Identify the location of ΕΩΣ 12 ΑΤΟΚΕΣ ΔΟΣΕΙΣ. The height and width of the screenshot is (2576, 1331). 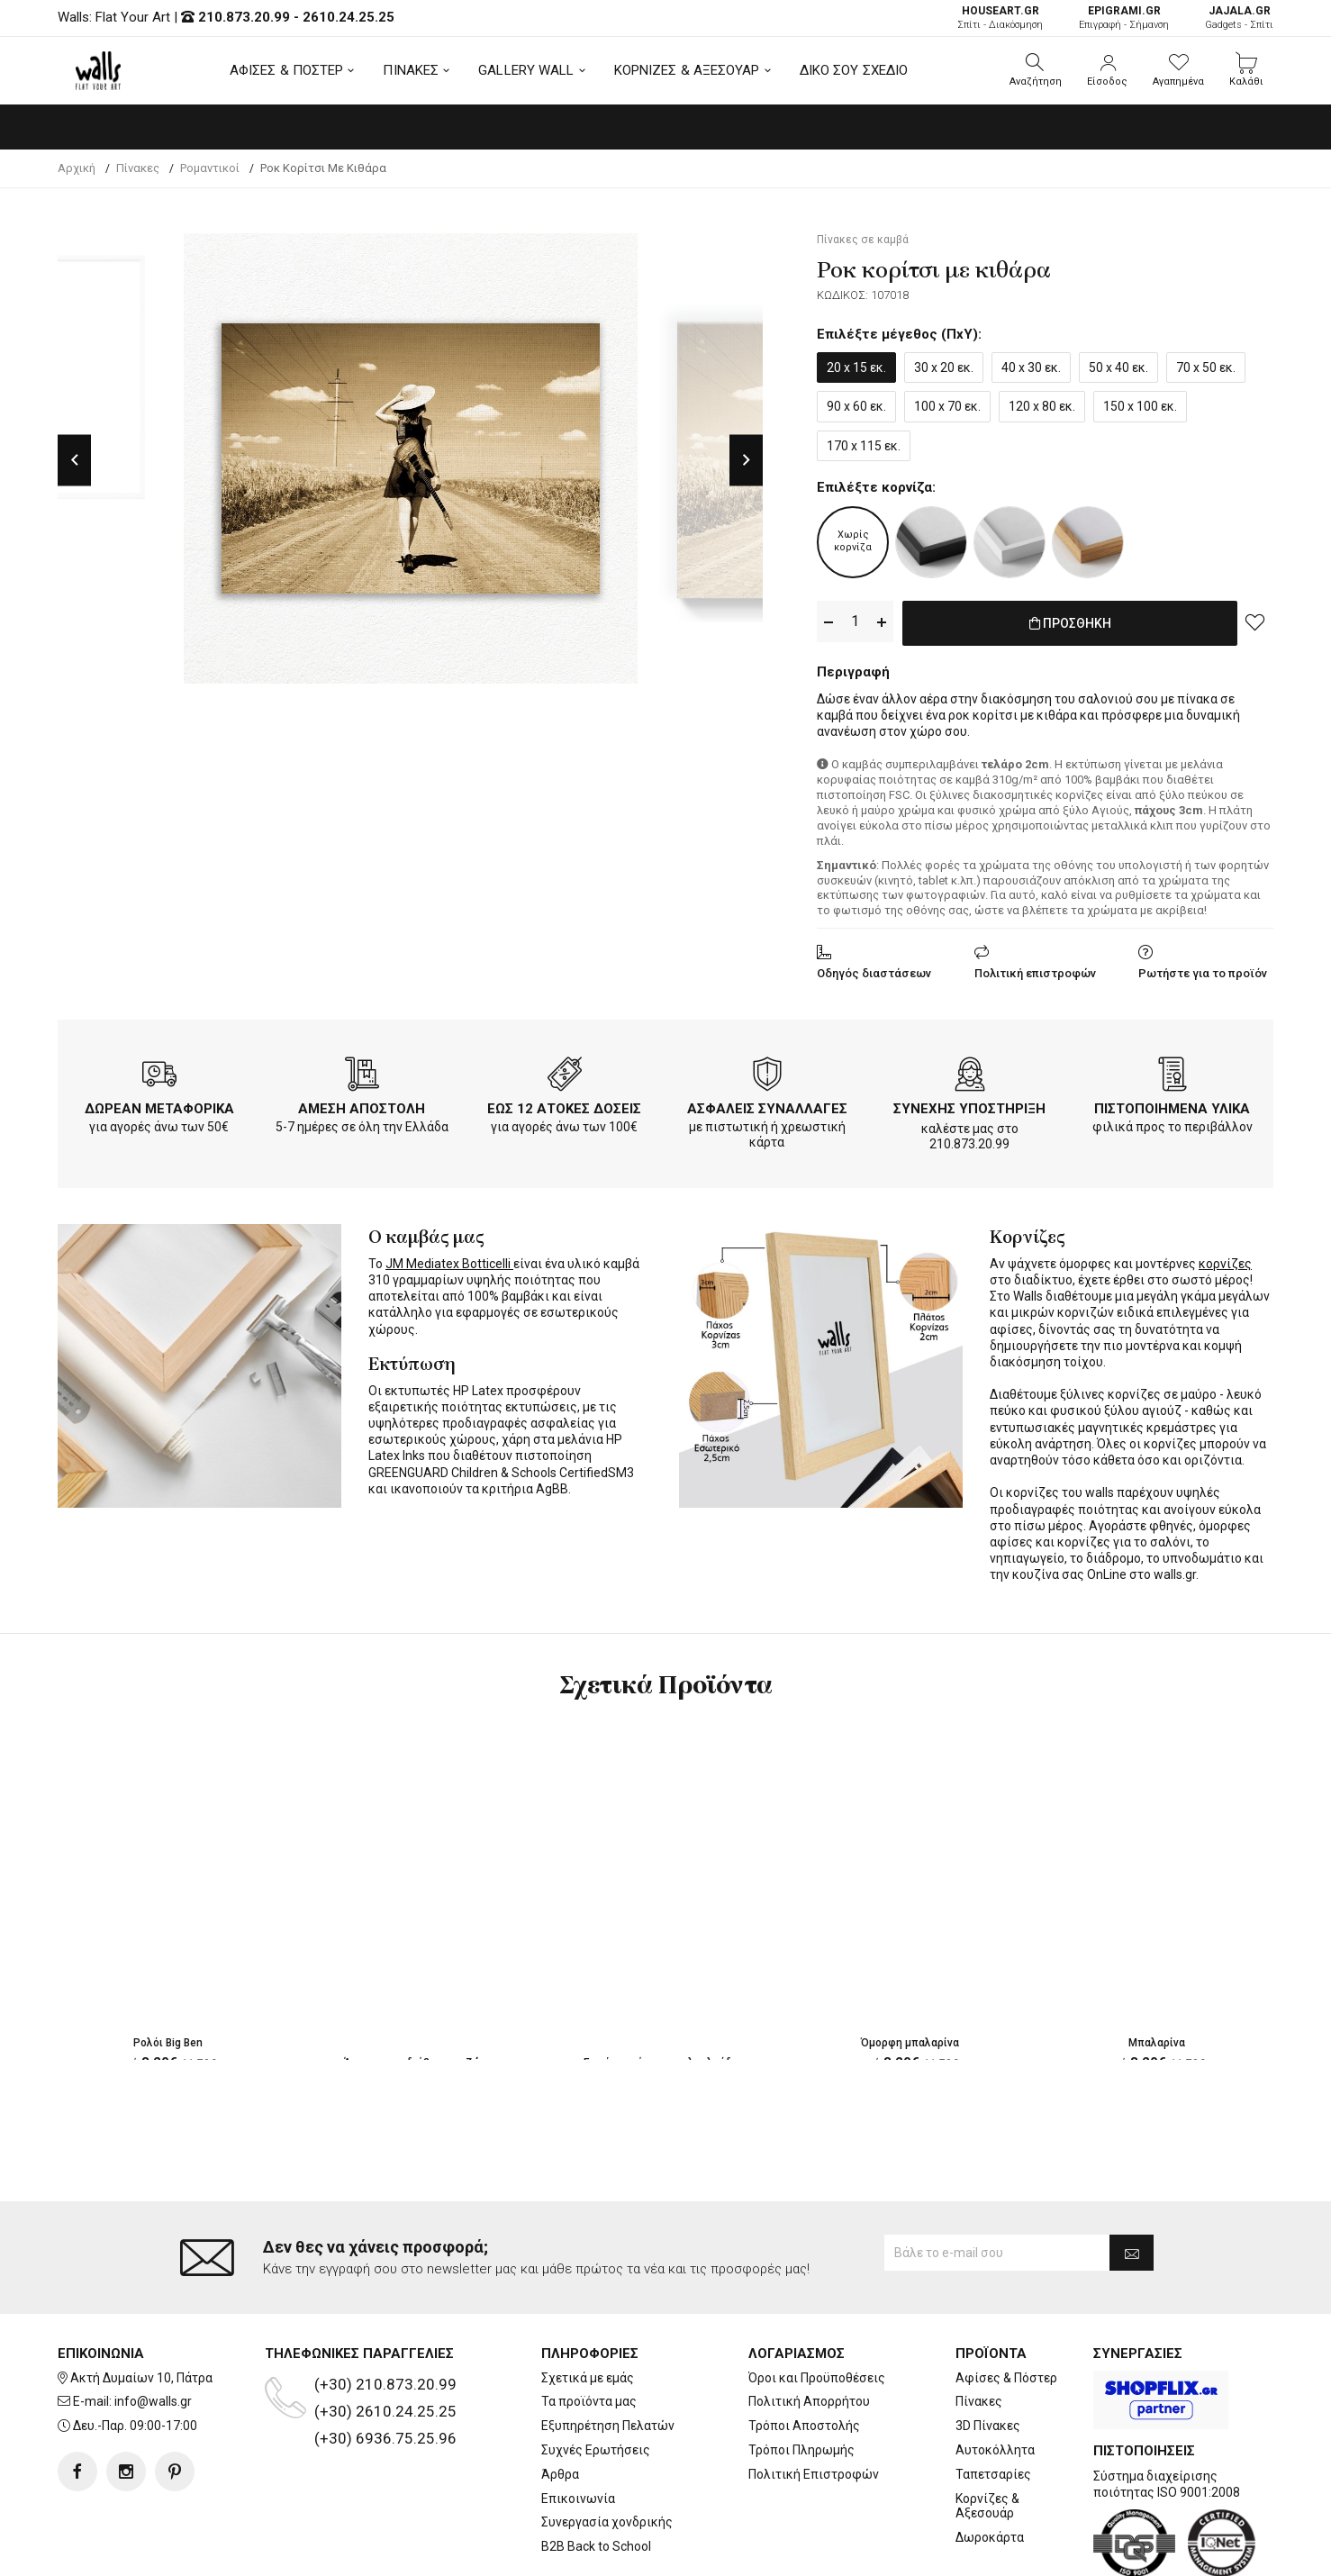
(564, 1105).